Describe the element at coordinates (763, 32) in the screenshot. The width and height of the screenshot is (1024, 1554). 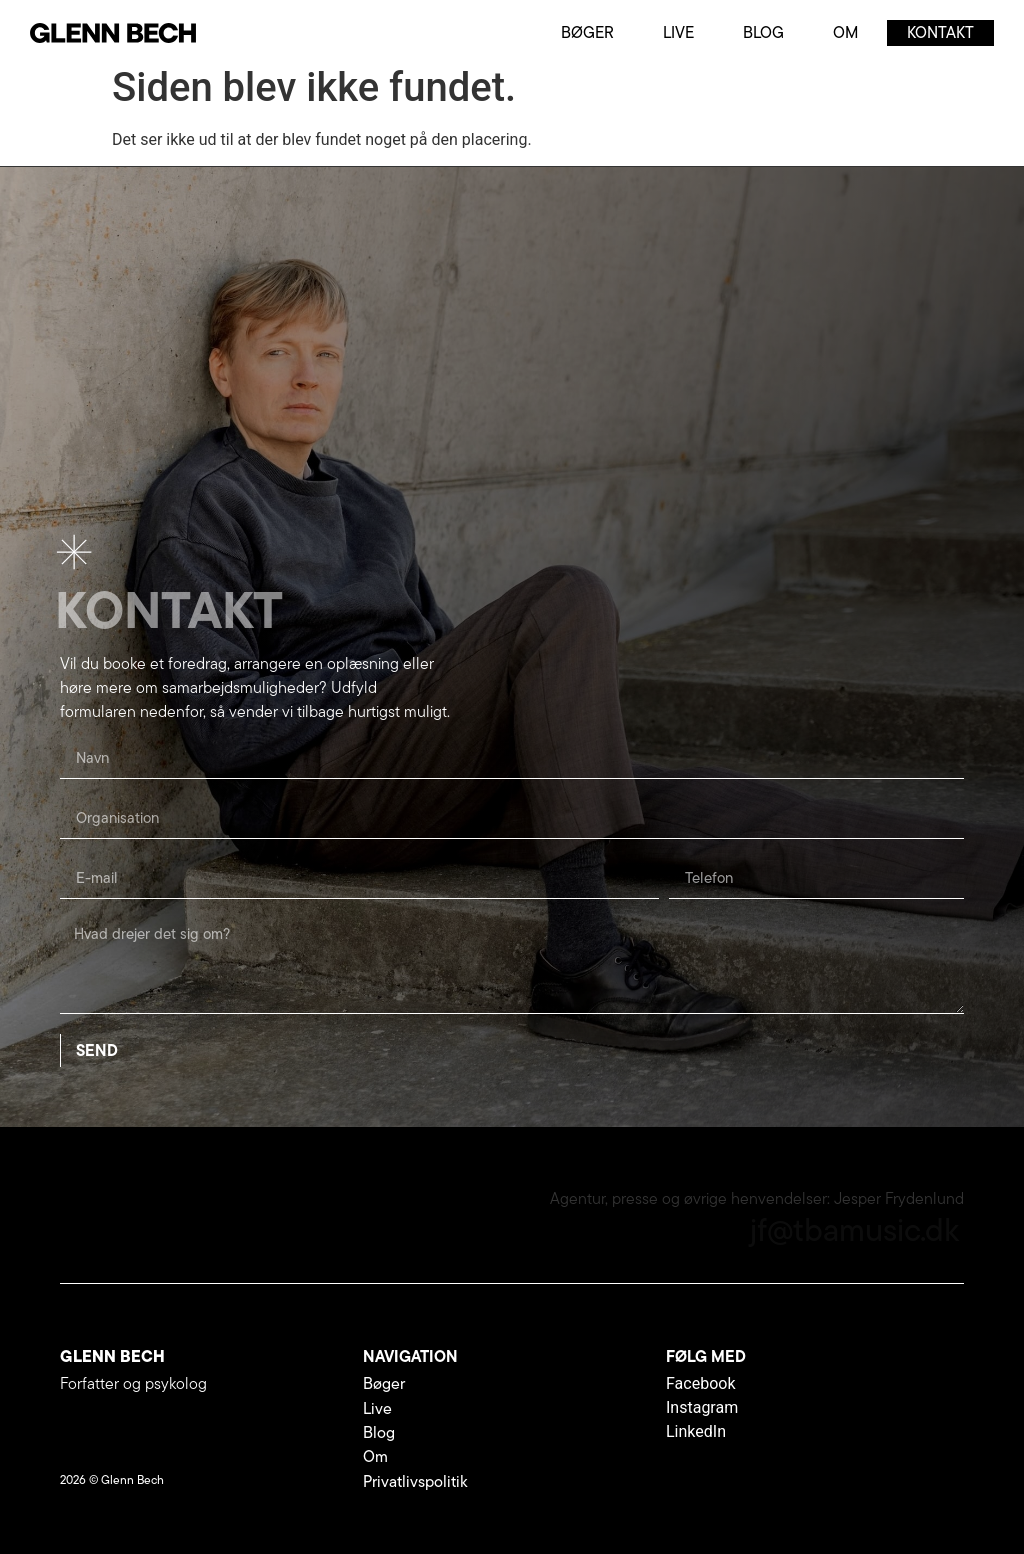
I see `Blog` at that location.